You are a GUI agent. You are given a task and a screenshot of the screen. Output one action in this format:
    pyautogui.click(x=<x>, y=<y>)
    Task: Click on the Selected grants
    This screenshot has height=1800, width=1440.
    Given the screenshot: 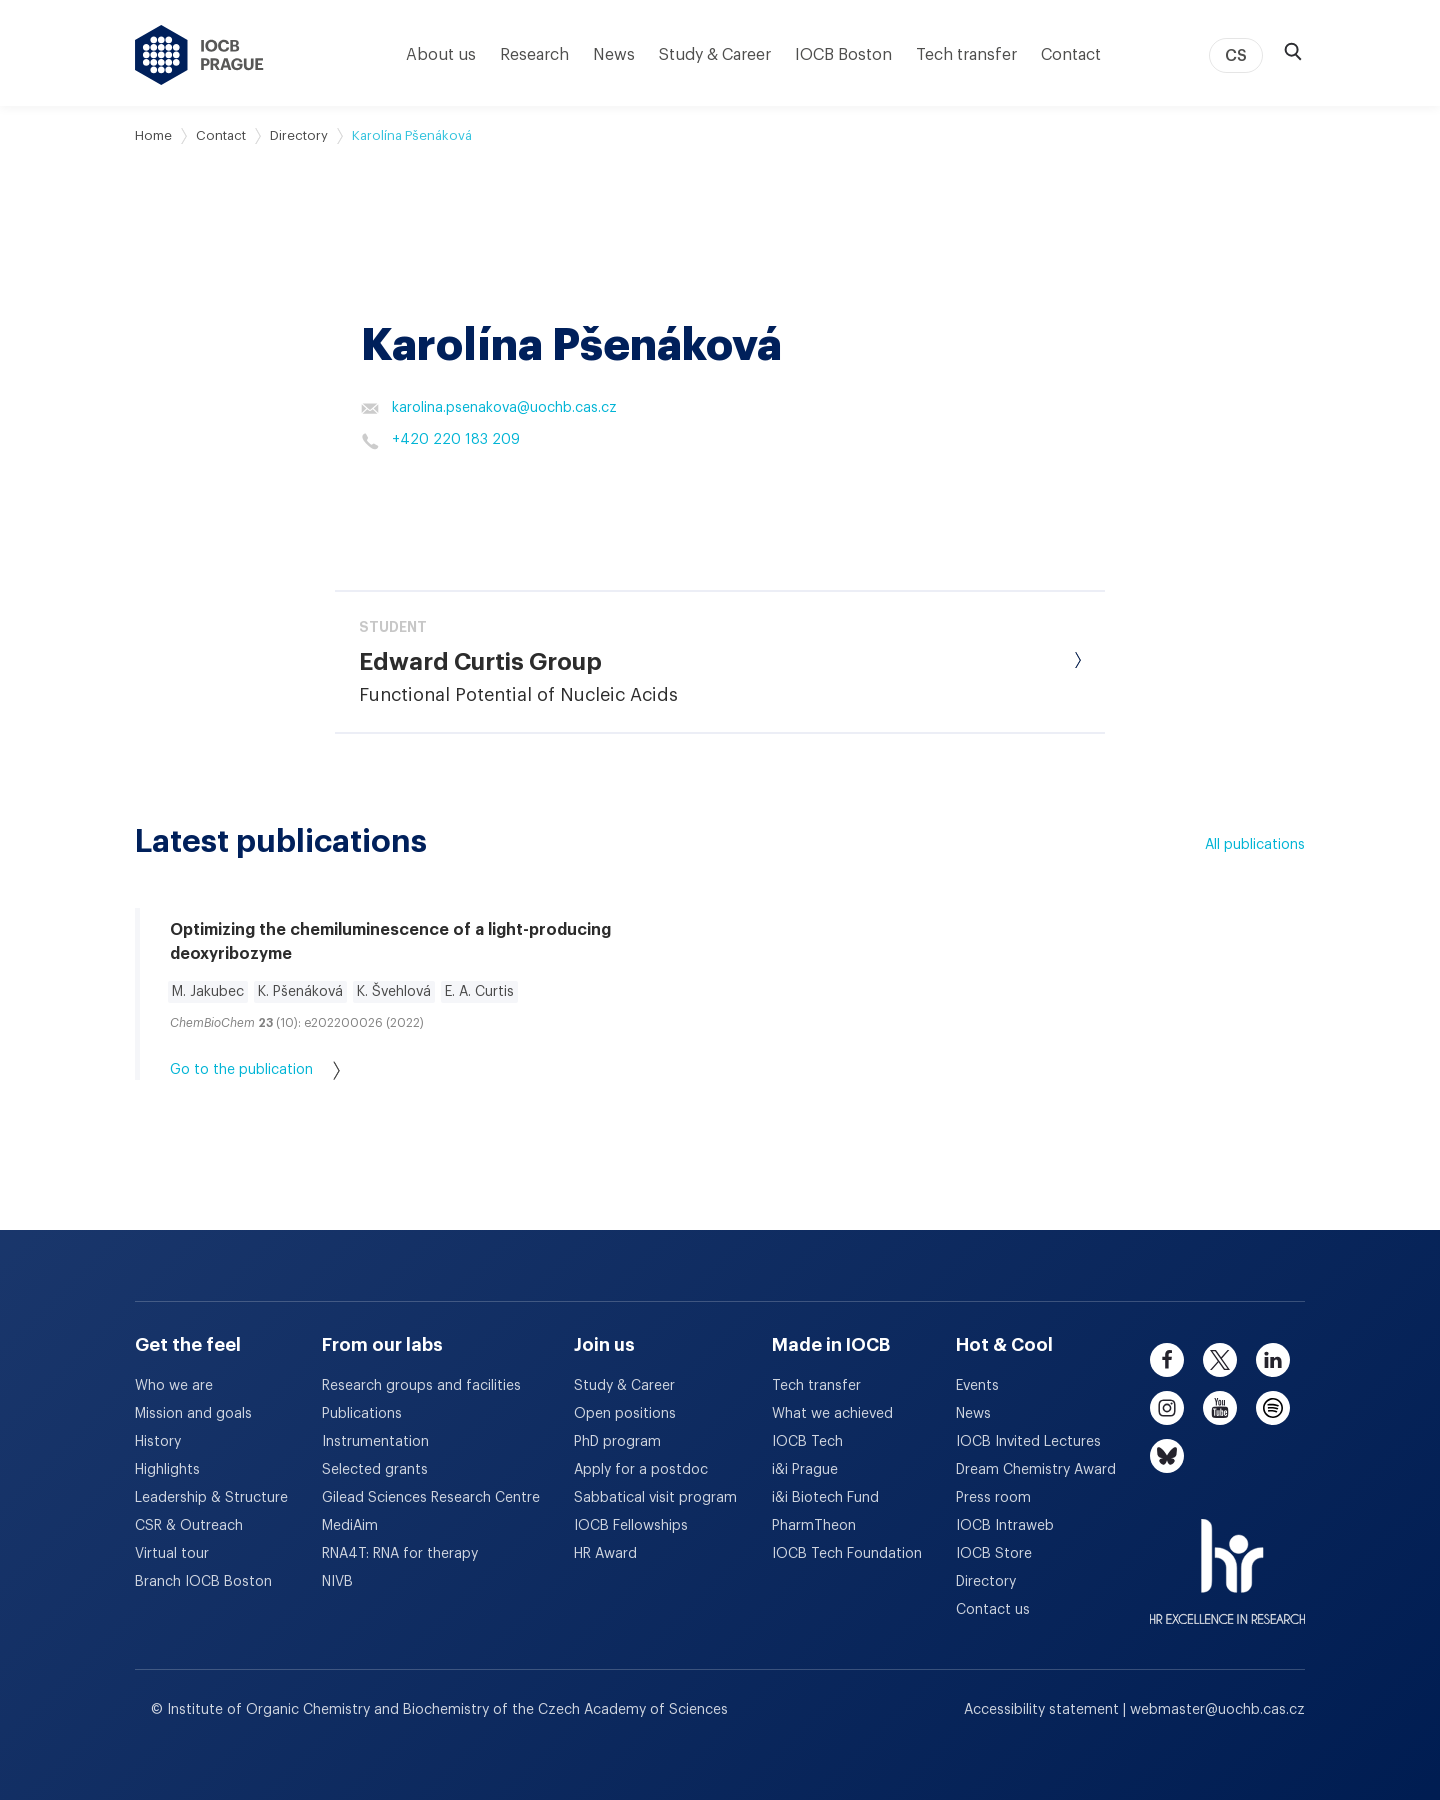 What is the action you would take?
    pyautogui.click(x=375, y=1470)
    